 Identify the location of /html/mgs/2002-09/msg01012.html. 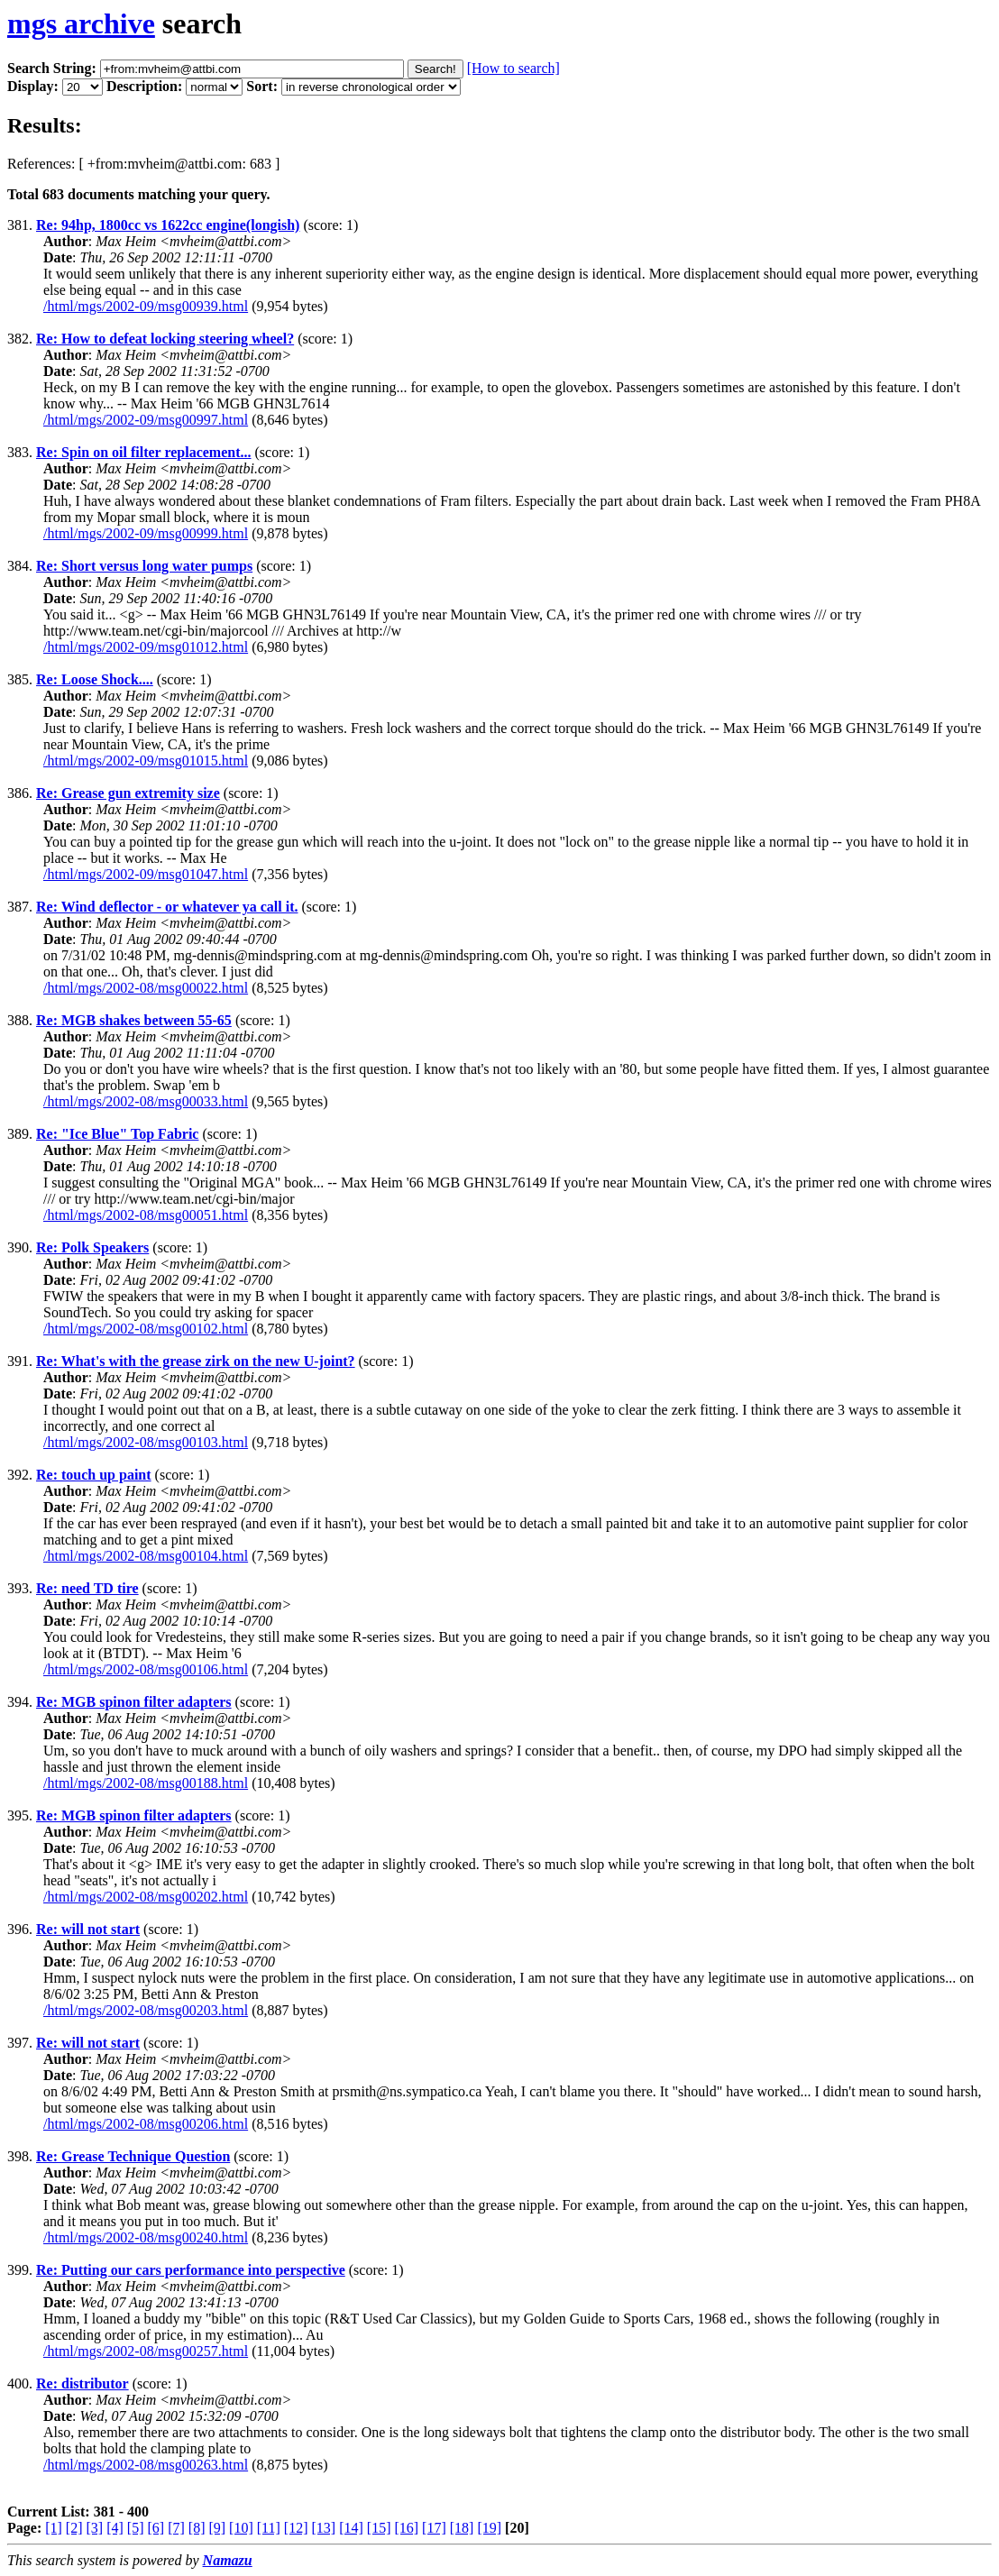
(145, 647).